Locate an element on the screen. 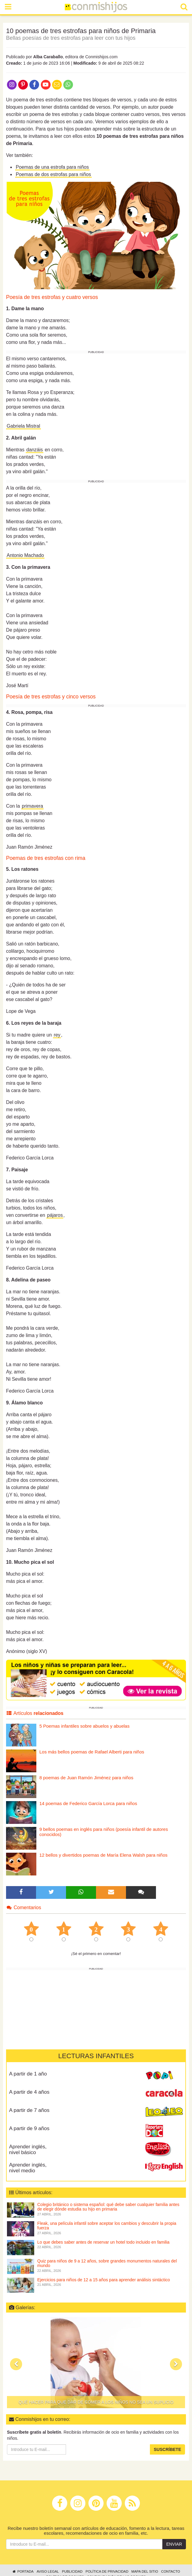 Image resolution: width=192 pixels, height=2576 pixels. Ejercicios para niños de 12 a 15 años para aprender análisis sintáctico is located at coordinates (103, 2279).